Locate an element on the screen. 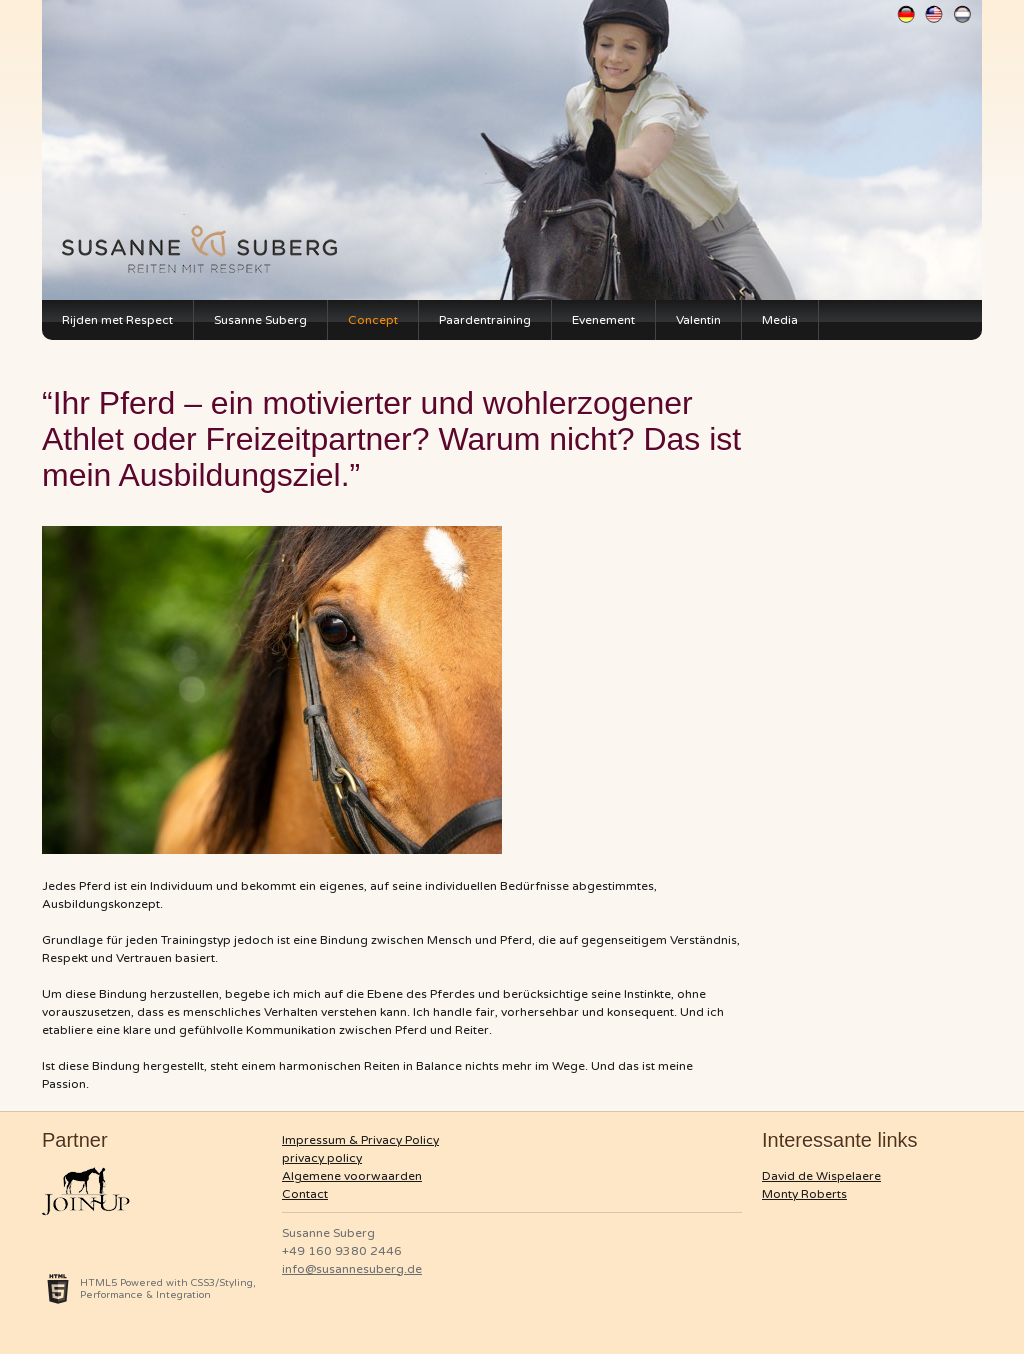 The width and height of the screenshot is (1024, 1354). Valentin is located at coordinates (698, 320).